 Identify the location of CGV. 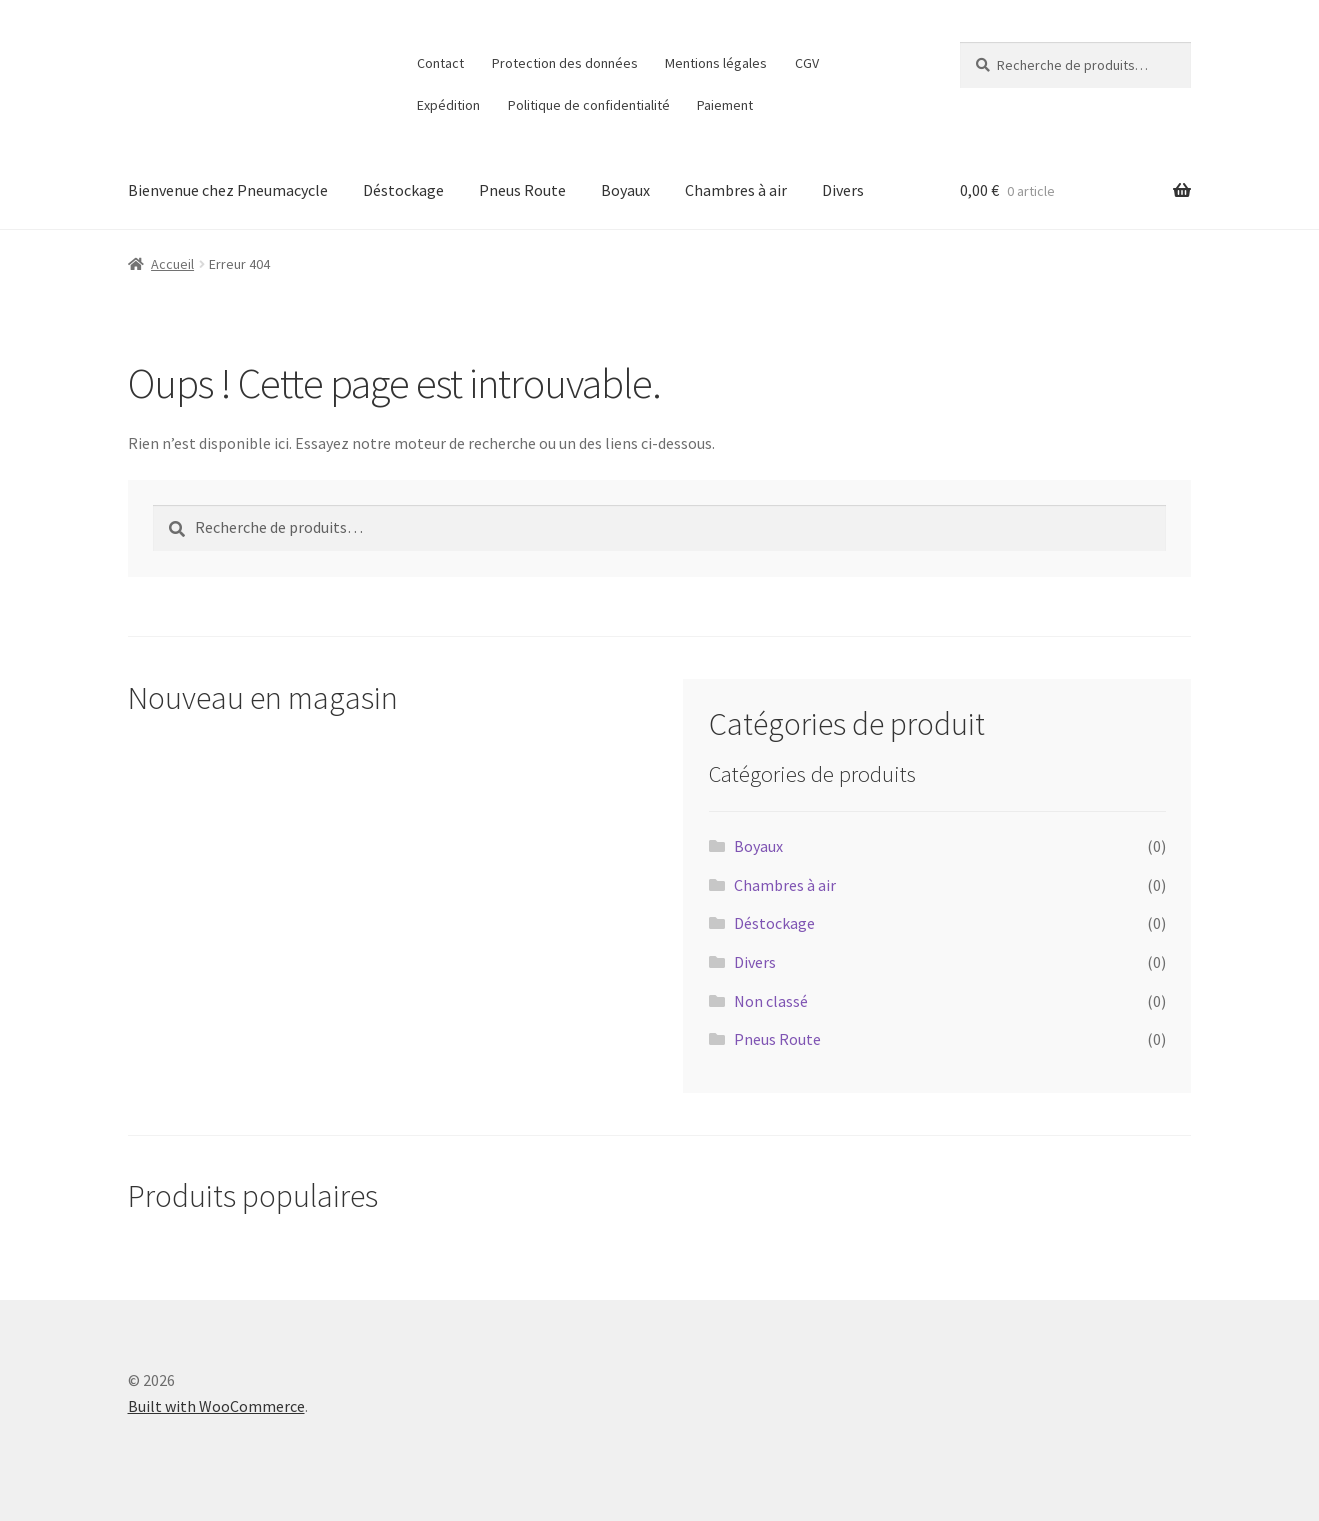
(807, 63).